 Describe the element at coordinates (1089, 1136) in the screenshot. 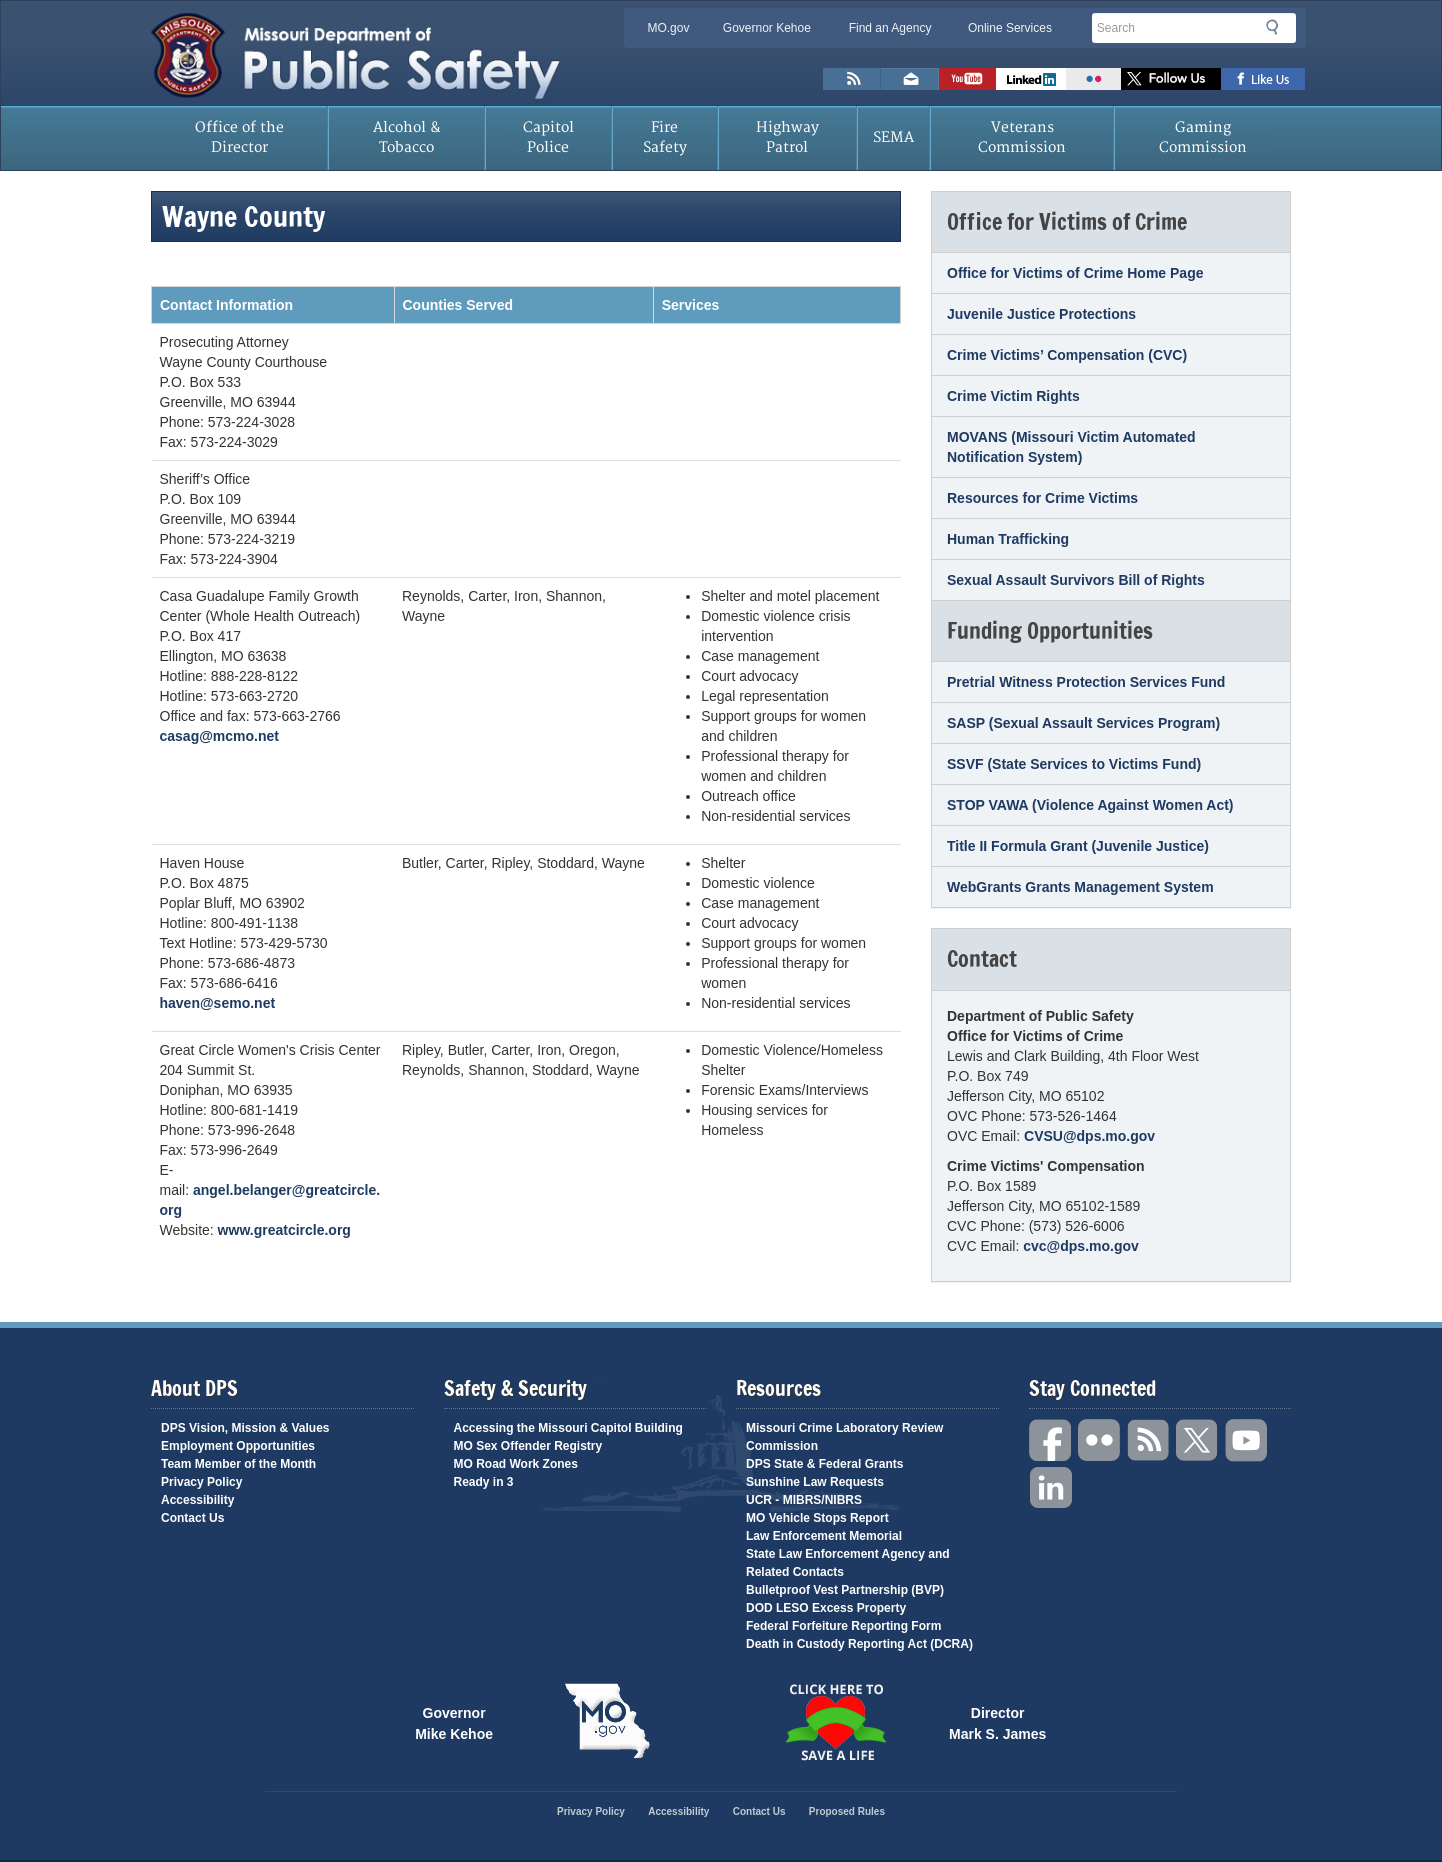

I see `CVSU@dps.mo.gov` at that location.